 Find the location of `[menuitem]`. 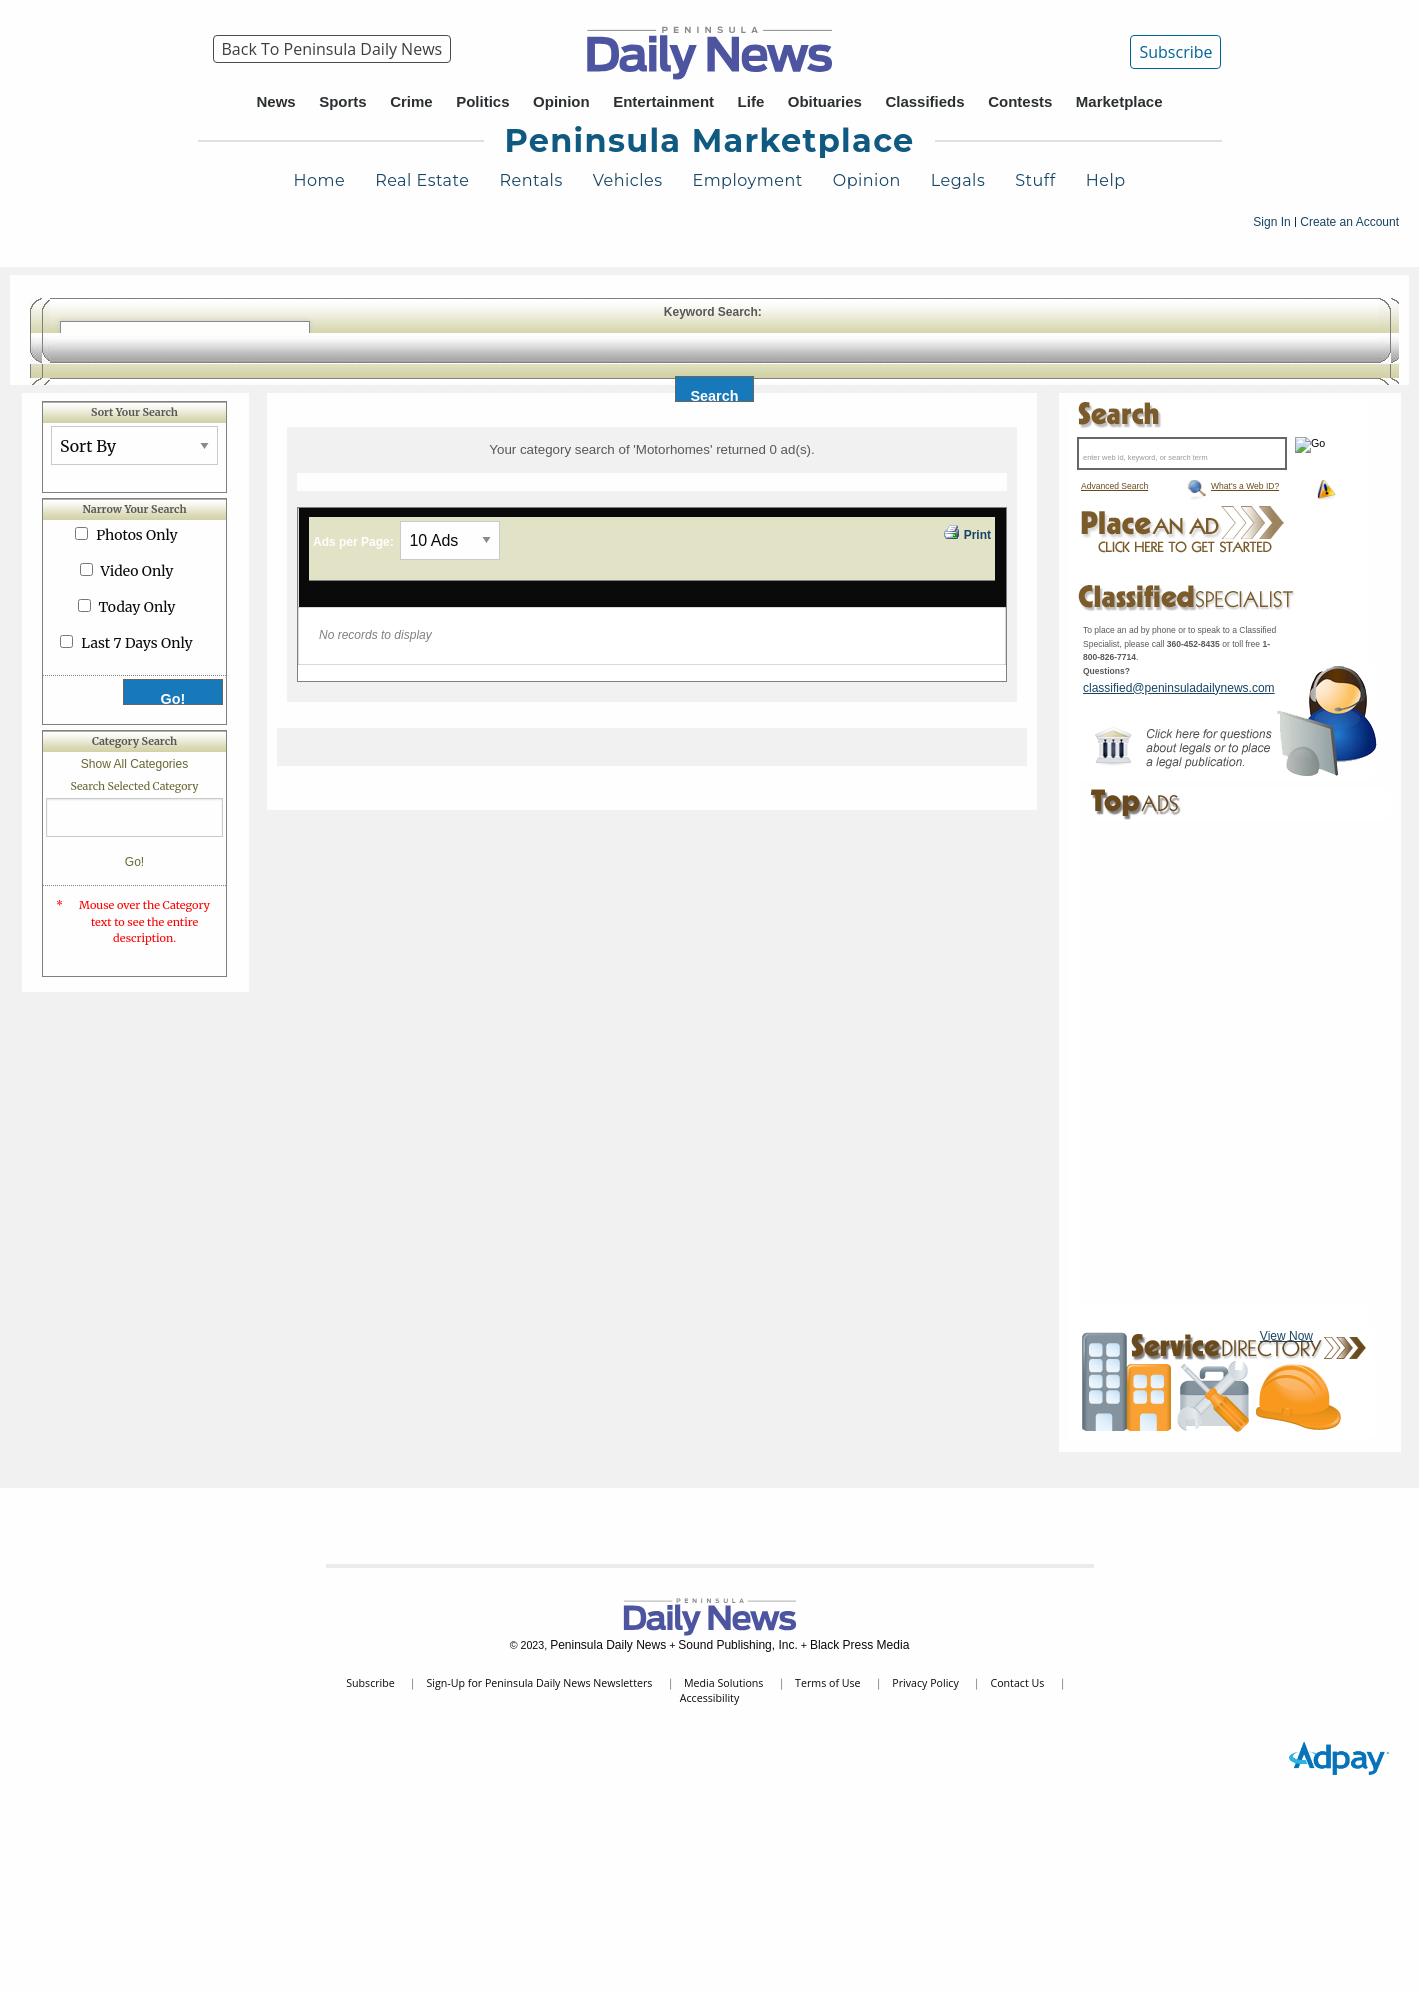

[menuitem] is located at coordinates (332, 49).